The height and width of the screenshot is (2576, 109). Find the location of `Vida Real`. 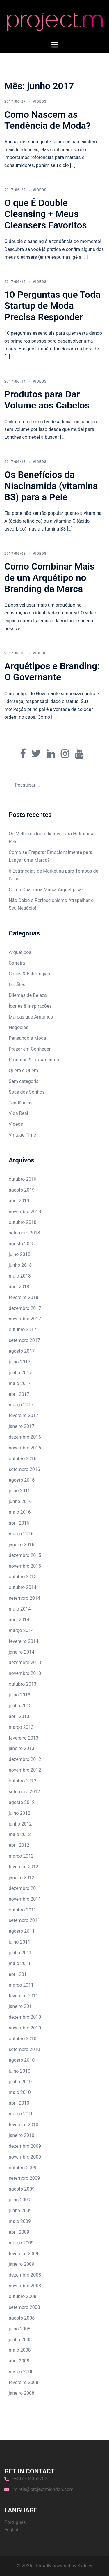

Vida Real is located at coordinates (18, 1113).